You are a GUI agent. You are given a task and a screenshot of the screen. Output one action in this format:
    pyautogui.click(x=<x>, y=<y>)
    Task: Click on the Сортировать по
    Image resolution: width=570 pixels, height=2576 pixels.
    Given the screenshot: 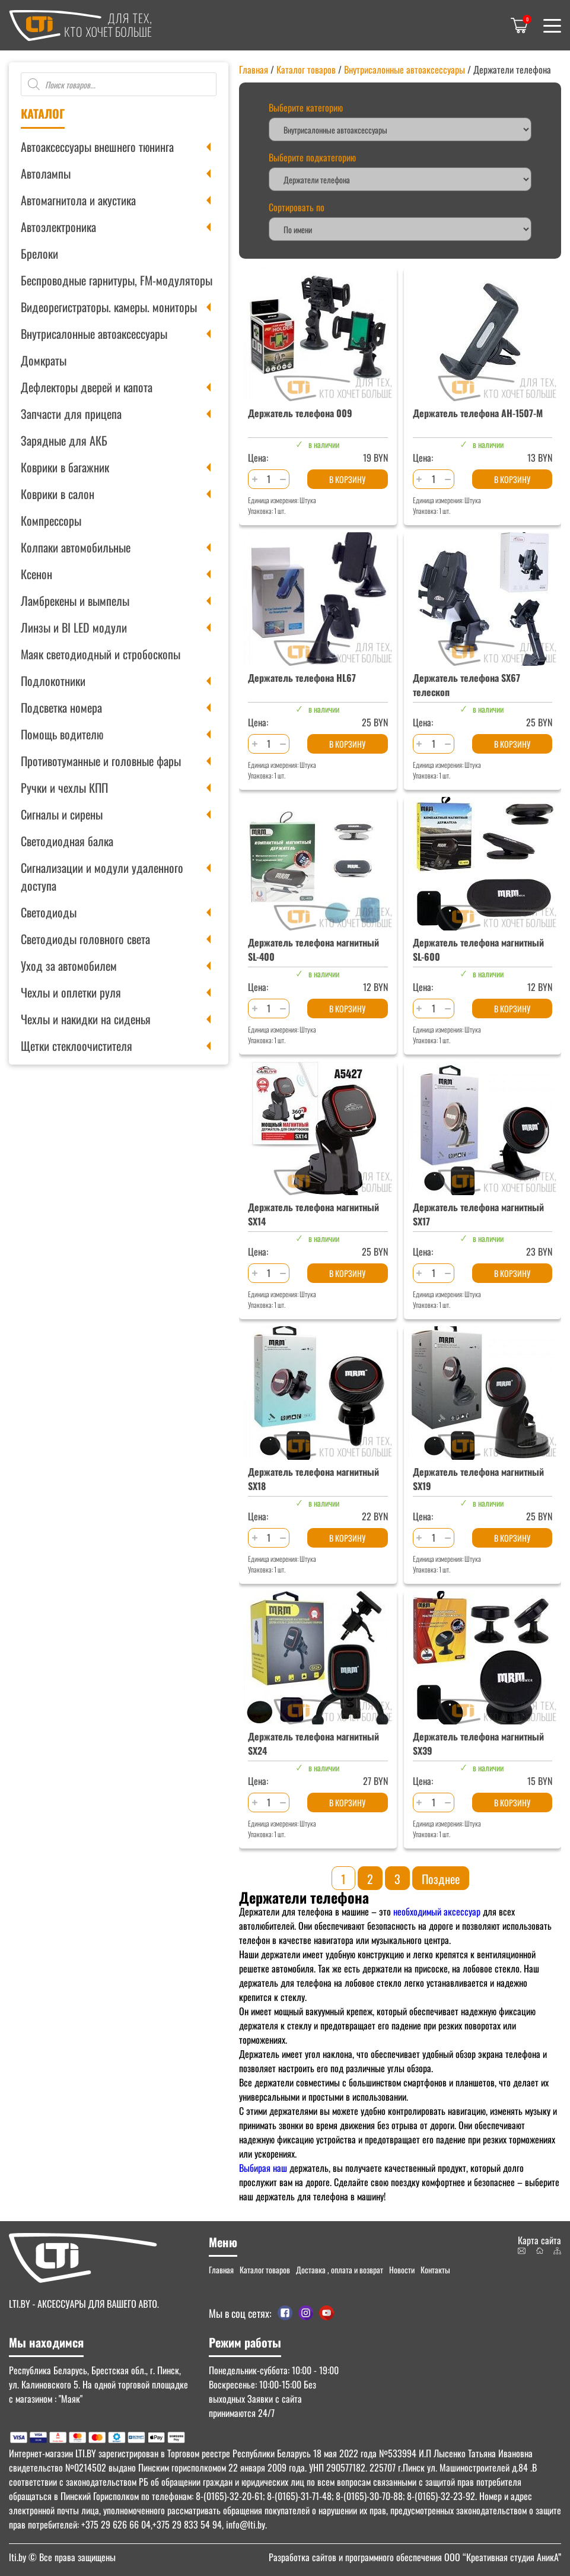 What is the action you would take?
    pyautogui.click(x=296, y=207)
    